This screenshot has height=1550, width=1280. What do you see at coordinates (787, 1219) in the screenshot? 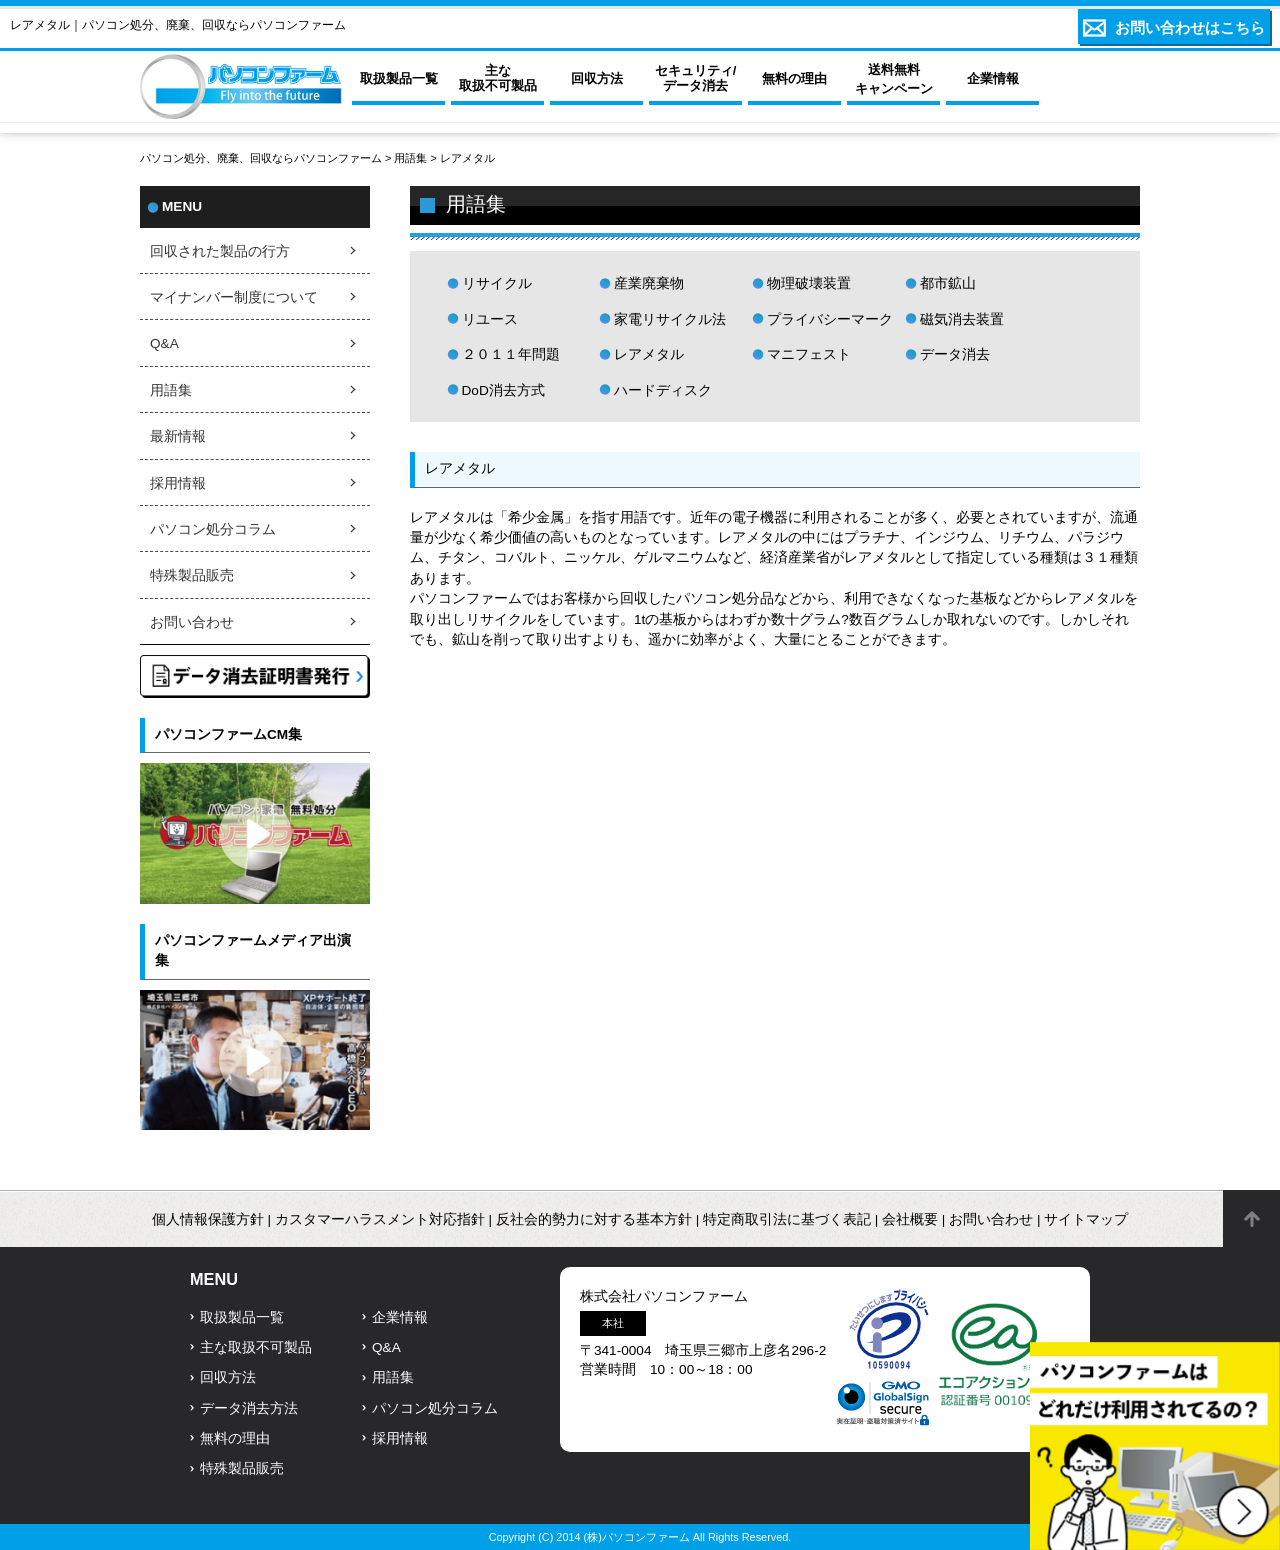
I see `特定商取引法に基づく表記` at bounding box center [787, 1219].